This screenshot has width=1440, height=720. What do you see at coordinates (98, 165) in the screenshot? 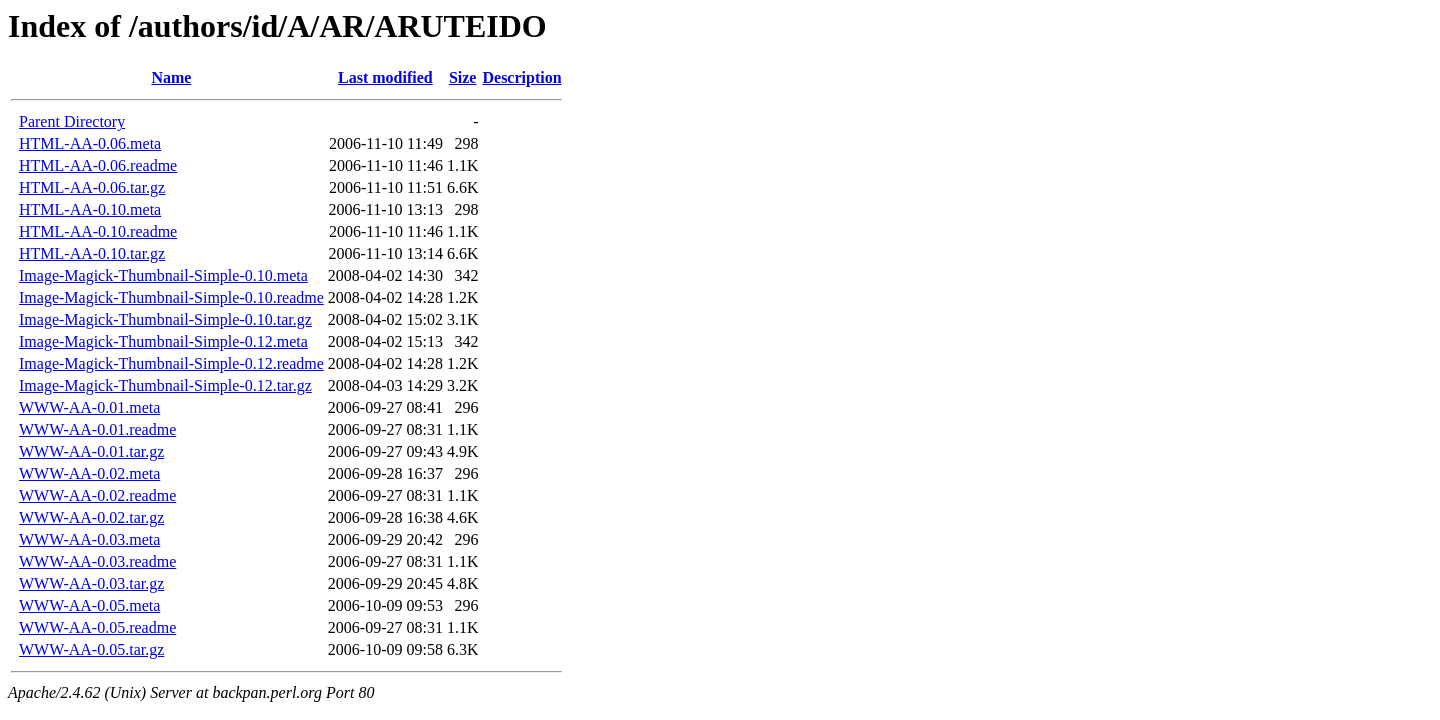
I see `HTML-AA-0.06.readme` at bounding box center [98, 165].